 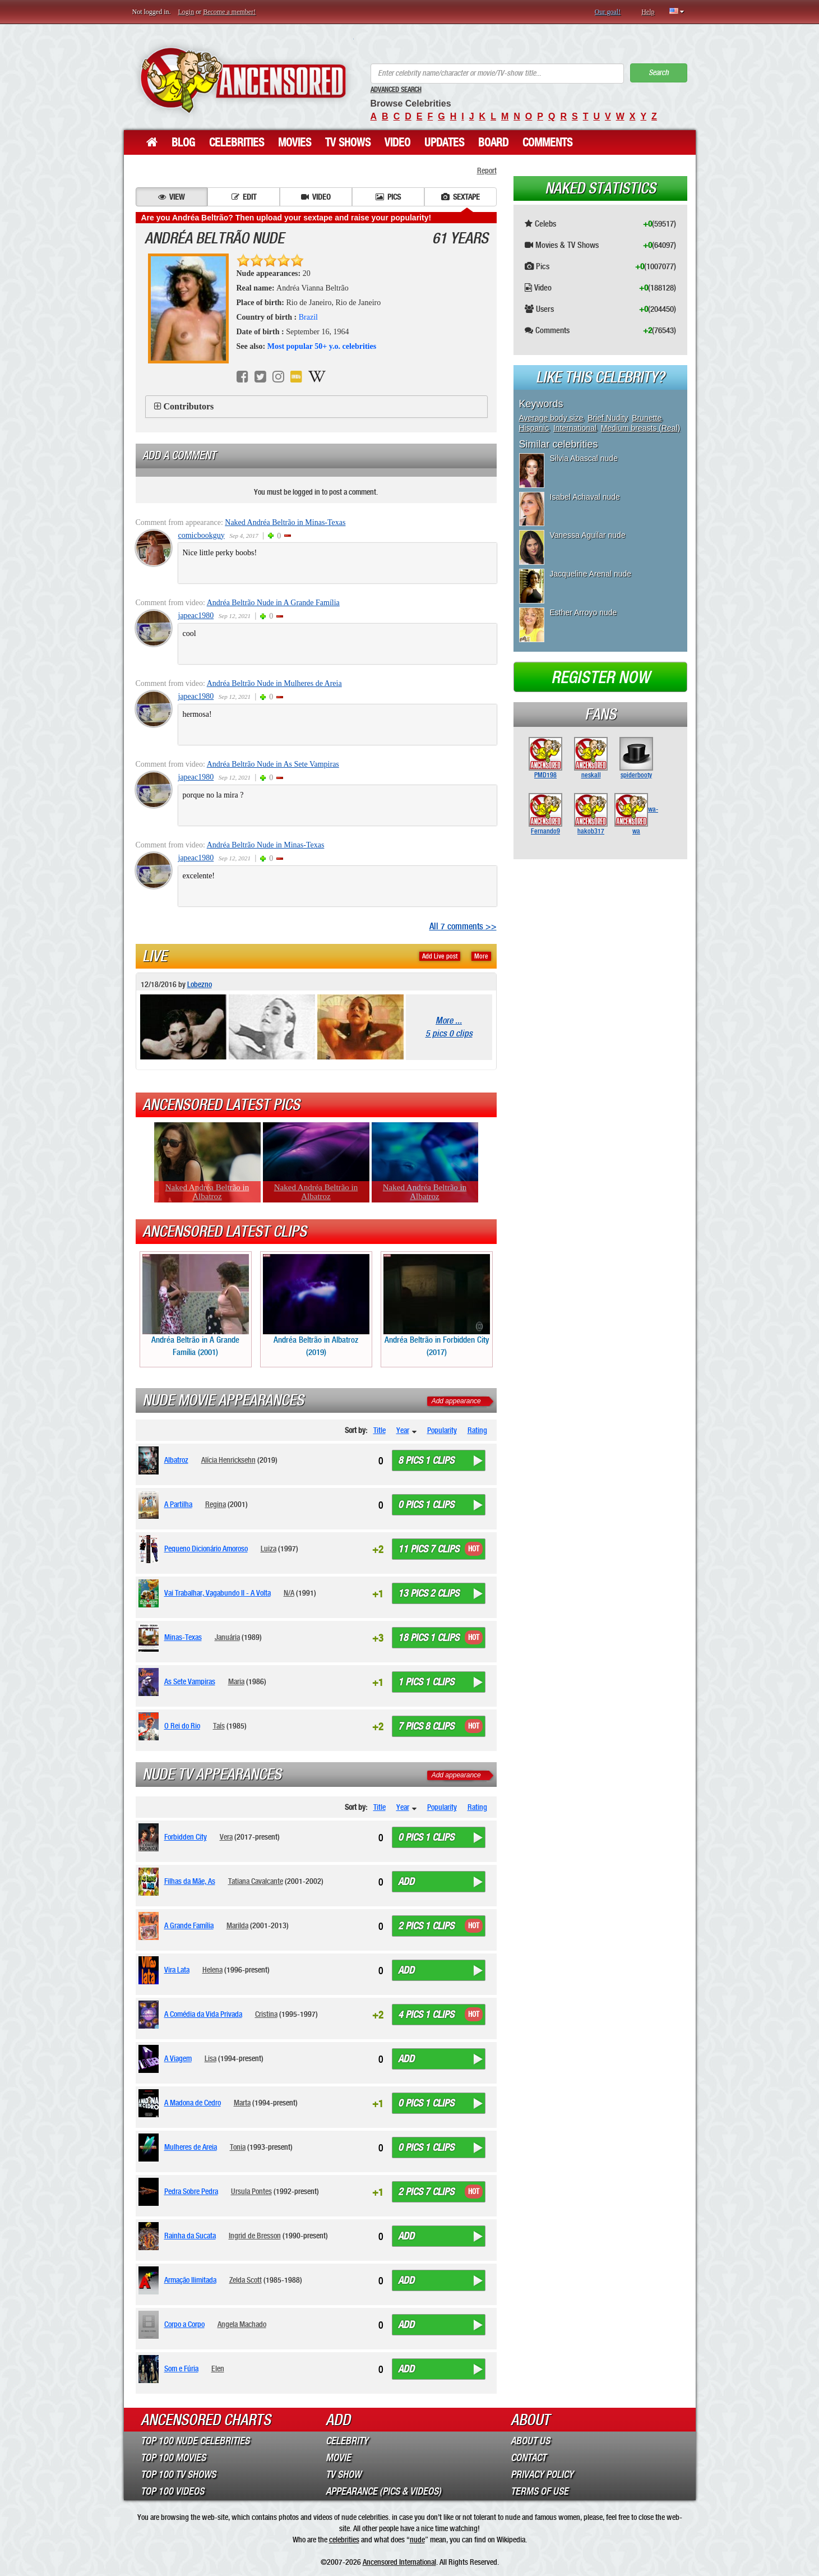 What do you see at coordinates (428, 1549) in the screenshot?
I see `11 pics 7 clips` at bounding box center [428, 1549].